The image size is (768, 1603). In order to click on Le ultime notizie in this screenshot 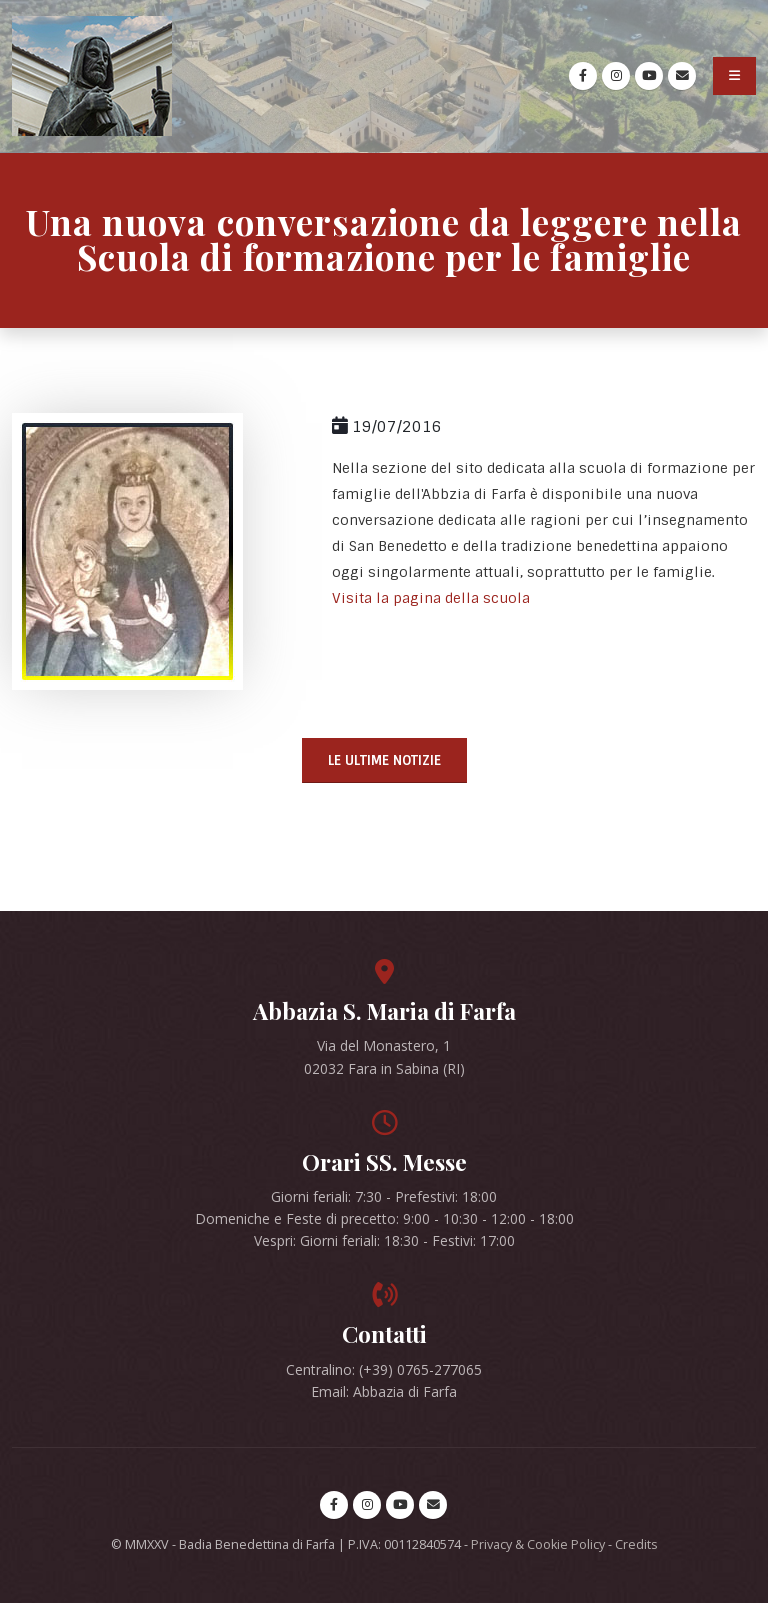, I will do `click(384, 760)`.